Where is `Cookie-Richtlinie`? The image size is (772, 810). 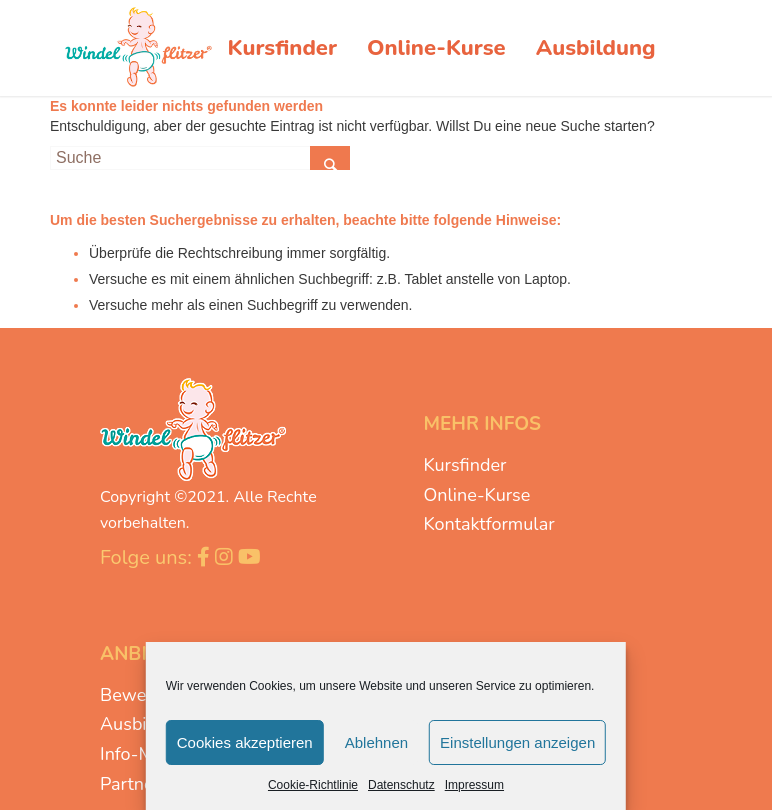
Cookie-Richtlinie is located at coordinates (313, 785).